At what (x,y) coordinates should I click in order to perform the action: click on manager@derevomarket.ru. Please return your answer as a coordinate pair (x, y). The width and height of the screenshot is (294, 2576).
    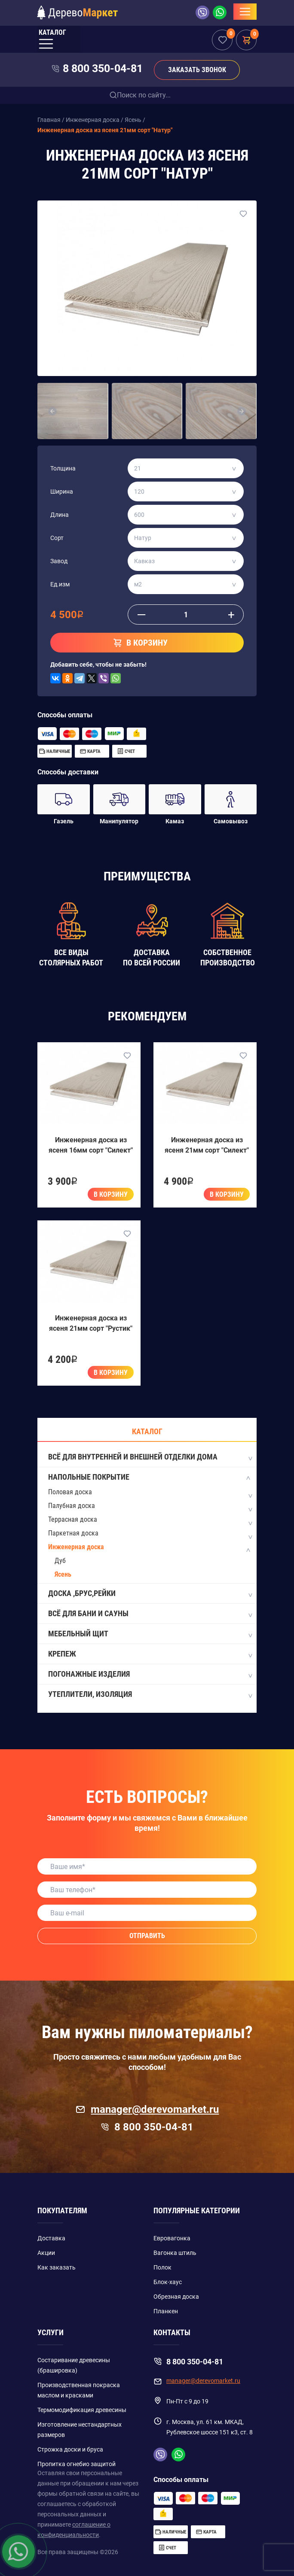
    Looking at the image, I should click on (147, 2109).